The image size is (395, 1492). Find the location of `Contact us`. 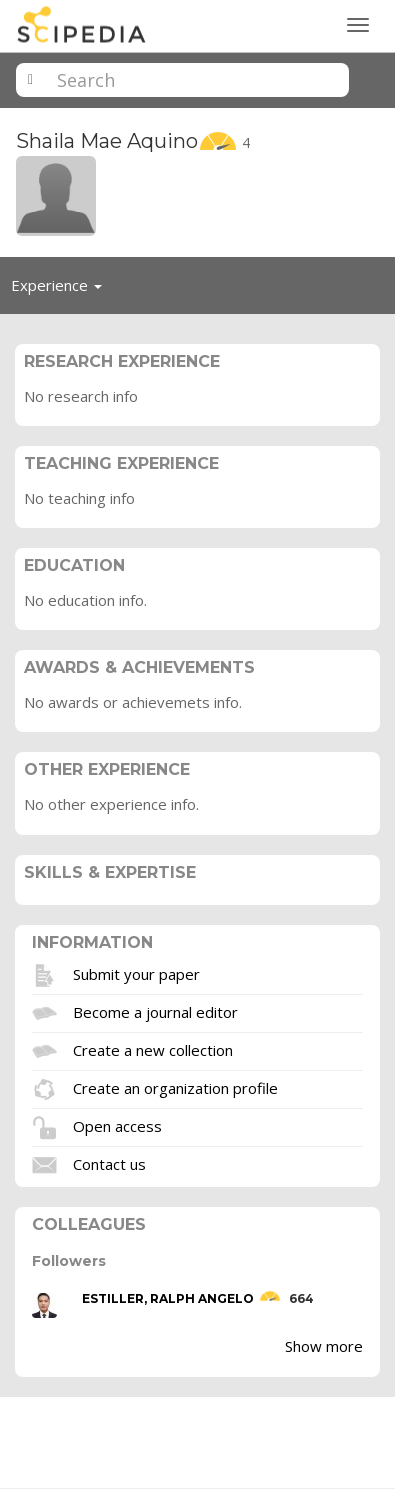

Contact us is located at coordinates (109, 1163).